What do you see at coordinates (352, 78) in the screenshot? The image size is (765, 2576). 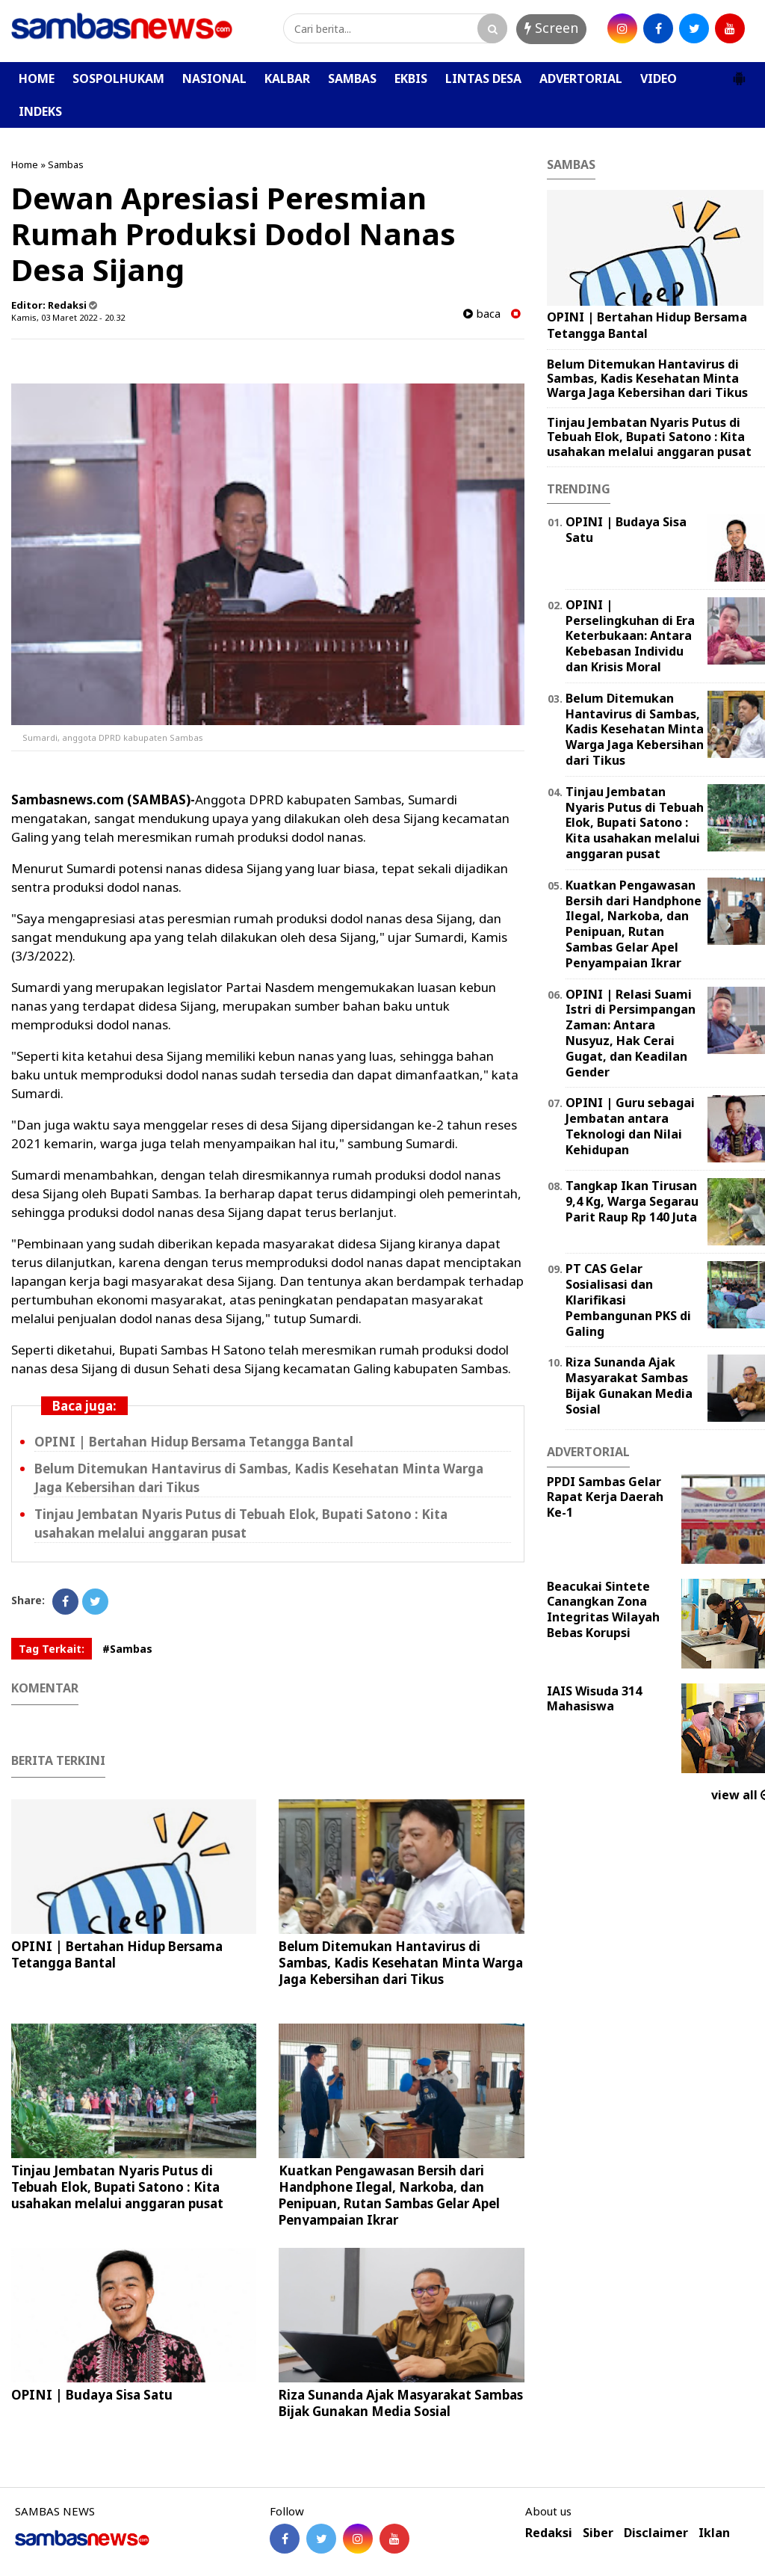 I see `SAMBAS` at bounding box center [352, 78].